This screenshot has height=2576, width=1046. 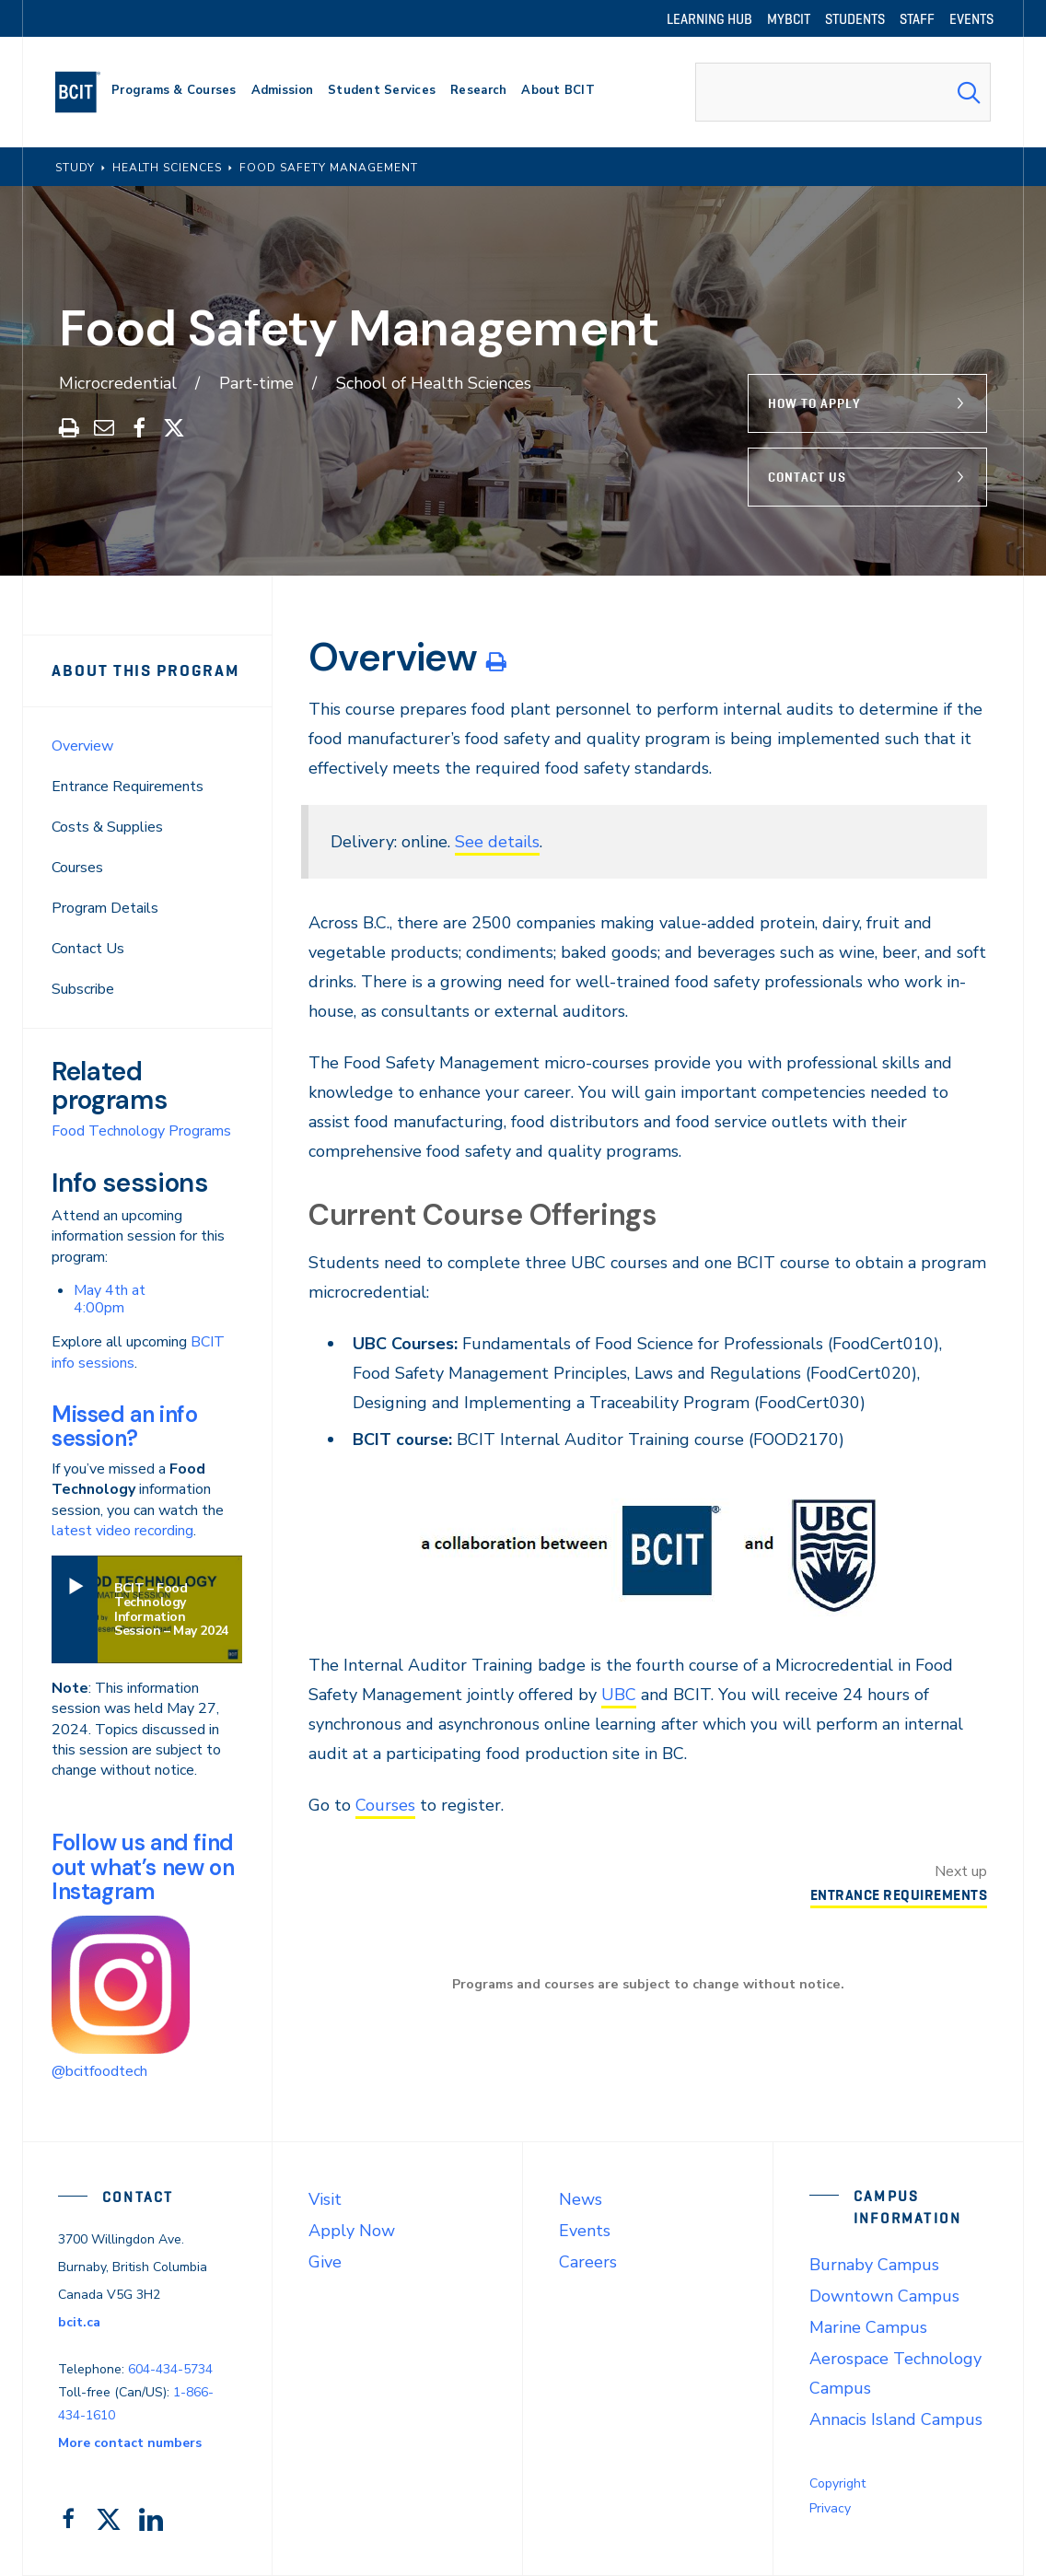 What do you see at coordinates (830, 2508) in the screenshot?
I see `Privacy` at bounding box center [830, 2508].